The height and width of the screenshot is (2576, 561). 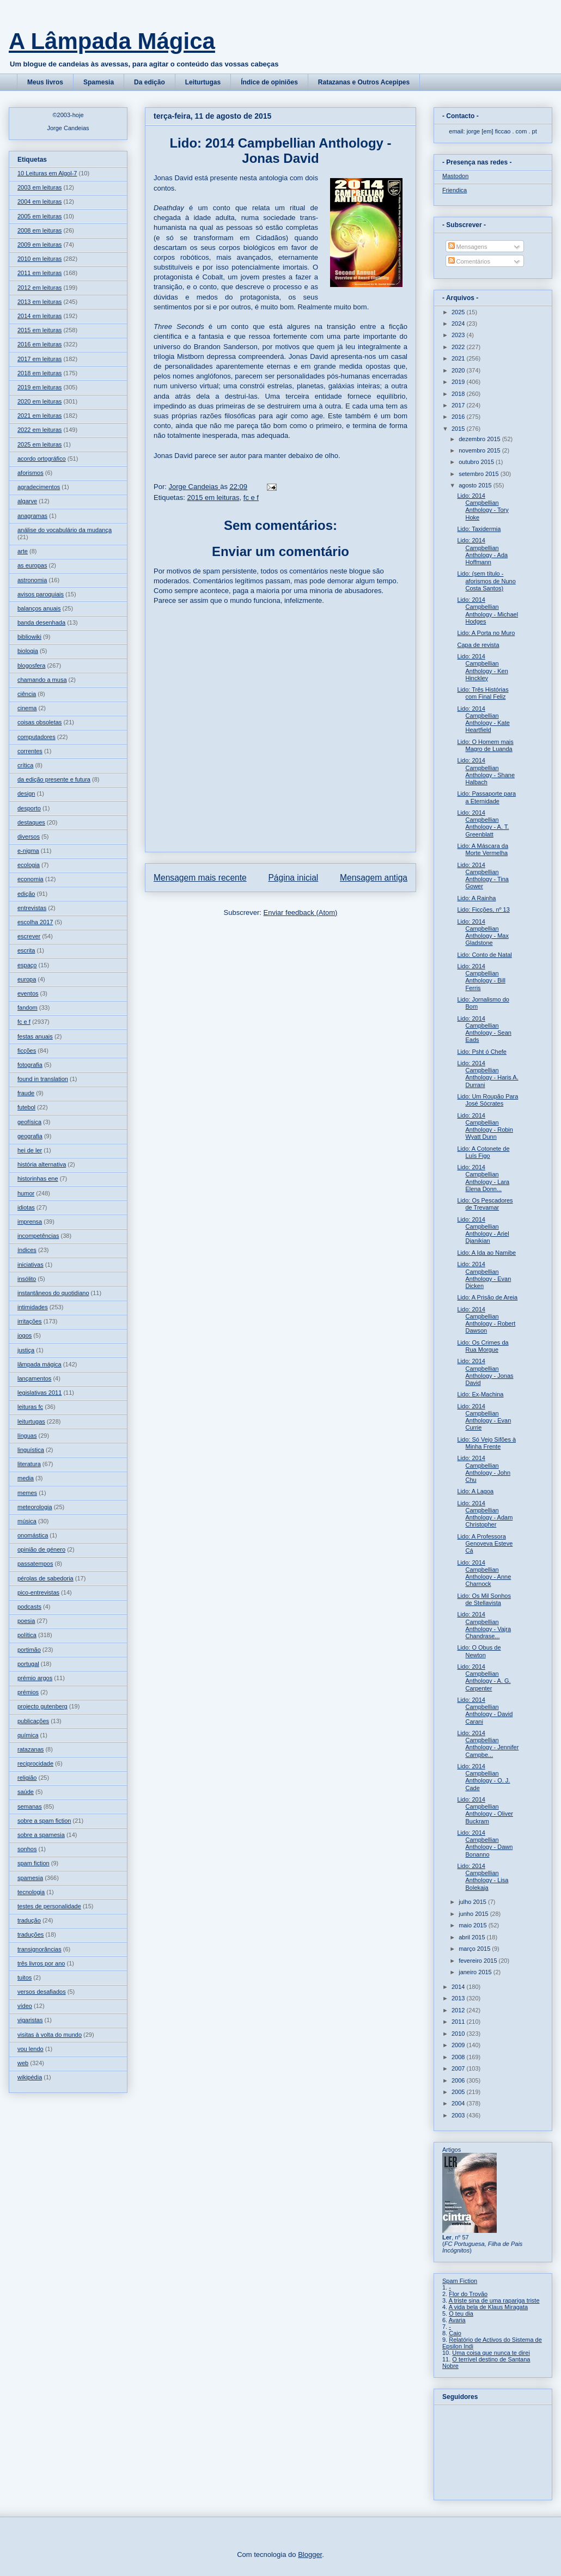 What do you see at coordinates (459, 382) in the screenshot?
I see `2019` at bounding box center [459, 382].